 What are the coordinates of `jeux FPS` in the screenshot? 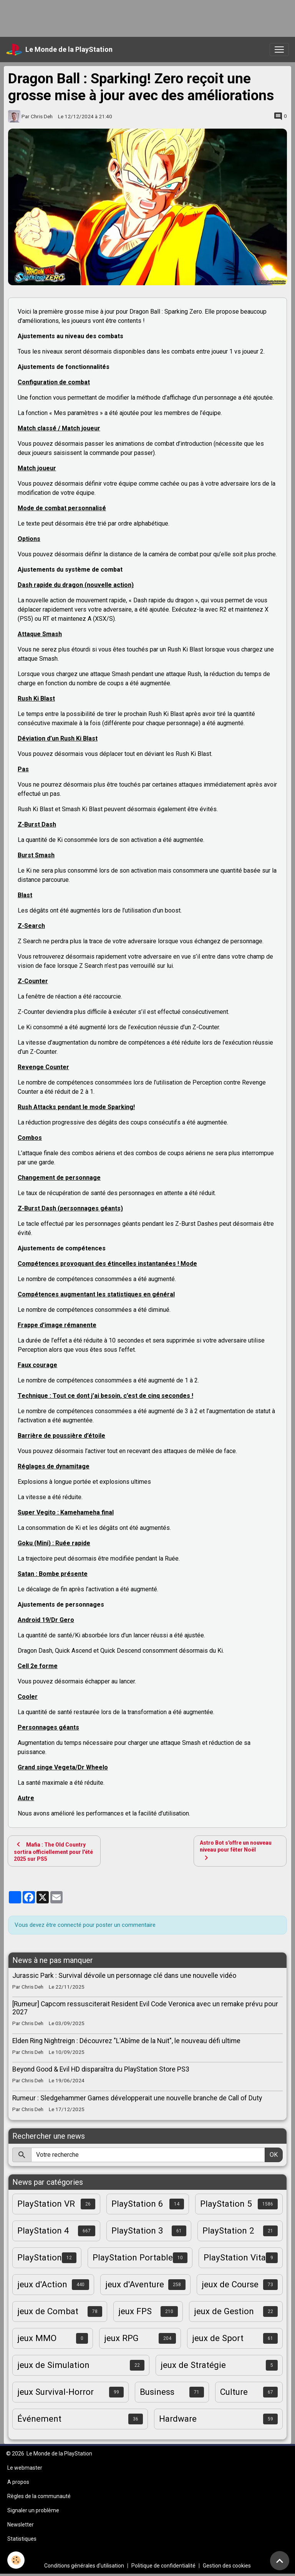 It's located at (135, 2311).